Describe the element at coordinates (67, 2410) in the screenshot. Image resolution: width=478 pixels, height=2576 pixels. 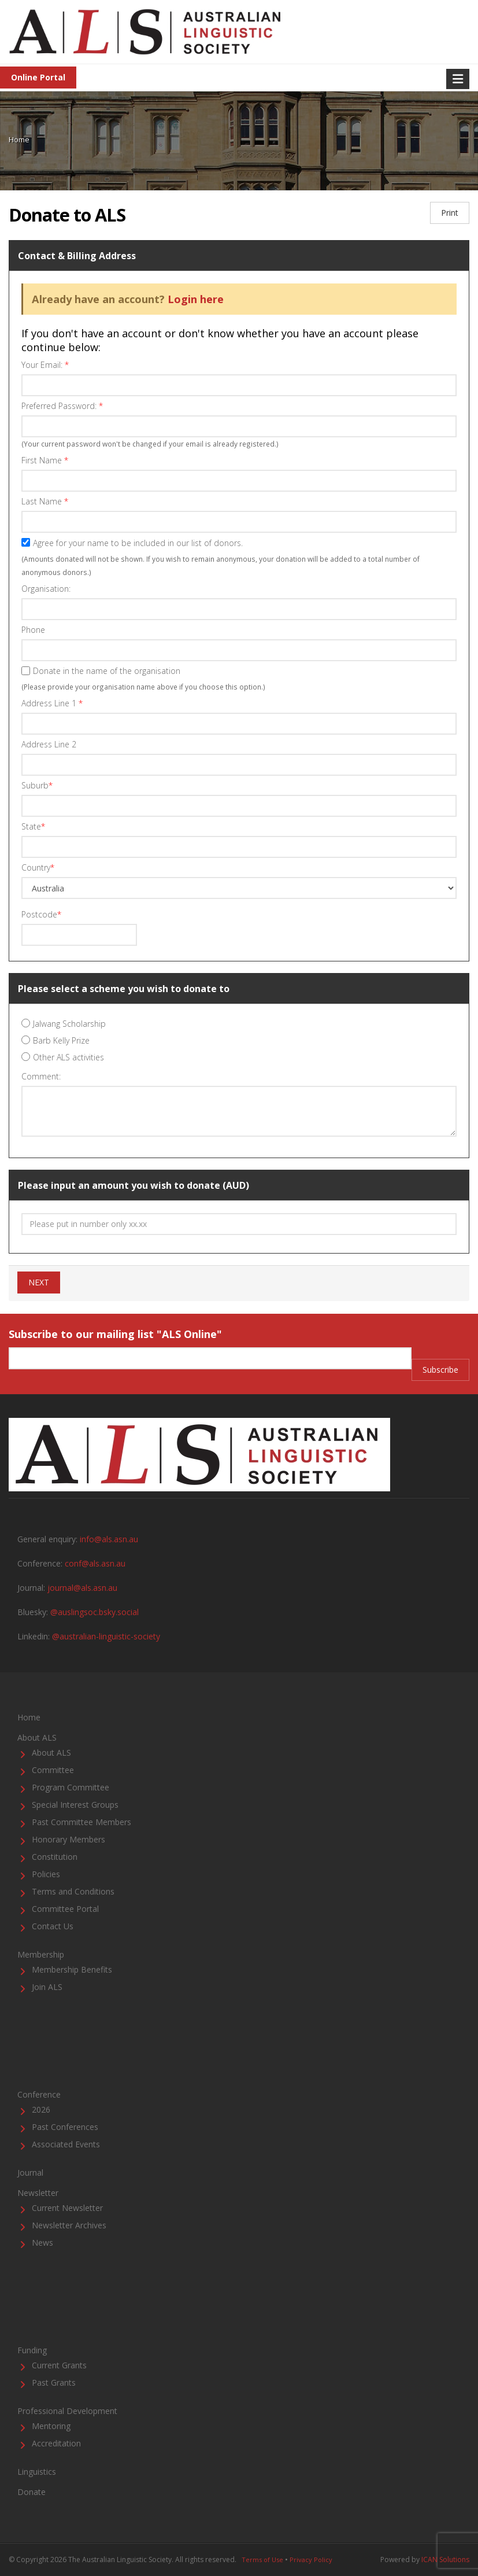
I see `Professional Development` at that location.